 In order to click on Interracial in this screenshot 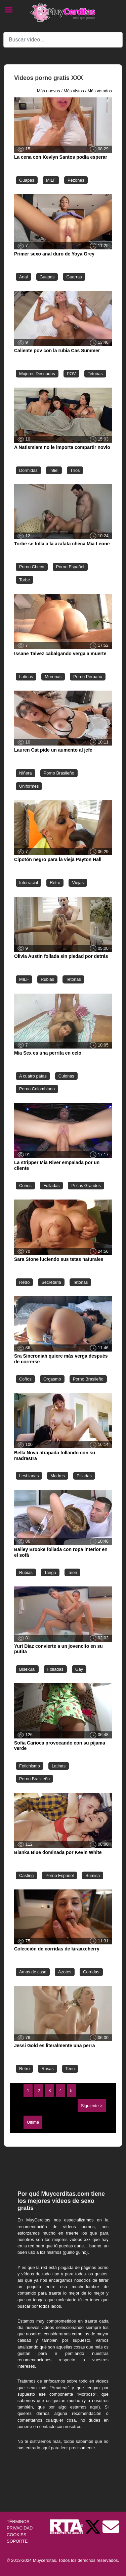, I will do `click(28, 882)`.